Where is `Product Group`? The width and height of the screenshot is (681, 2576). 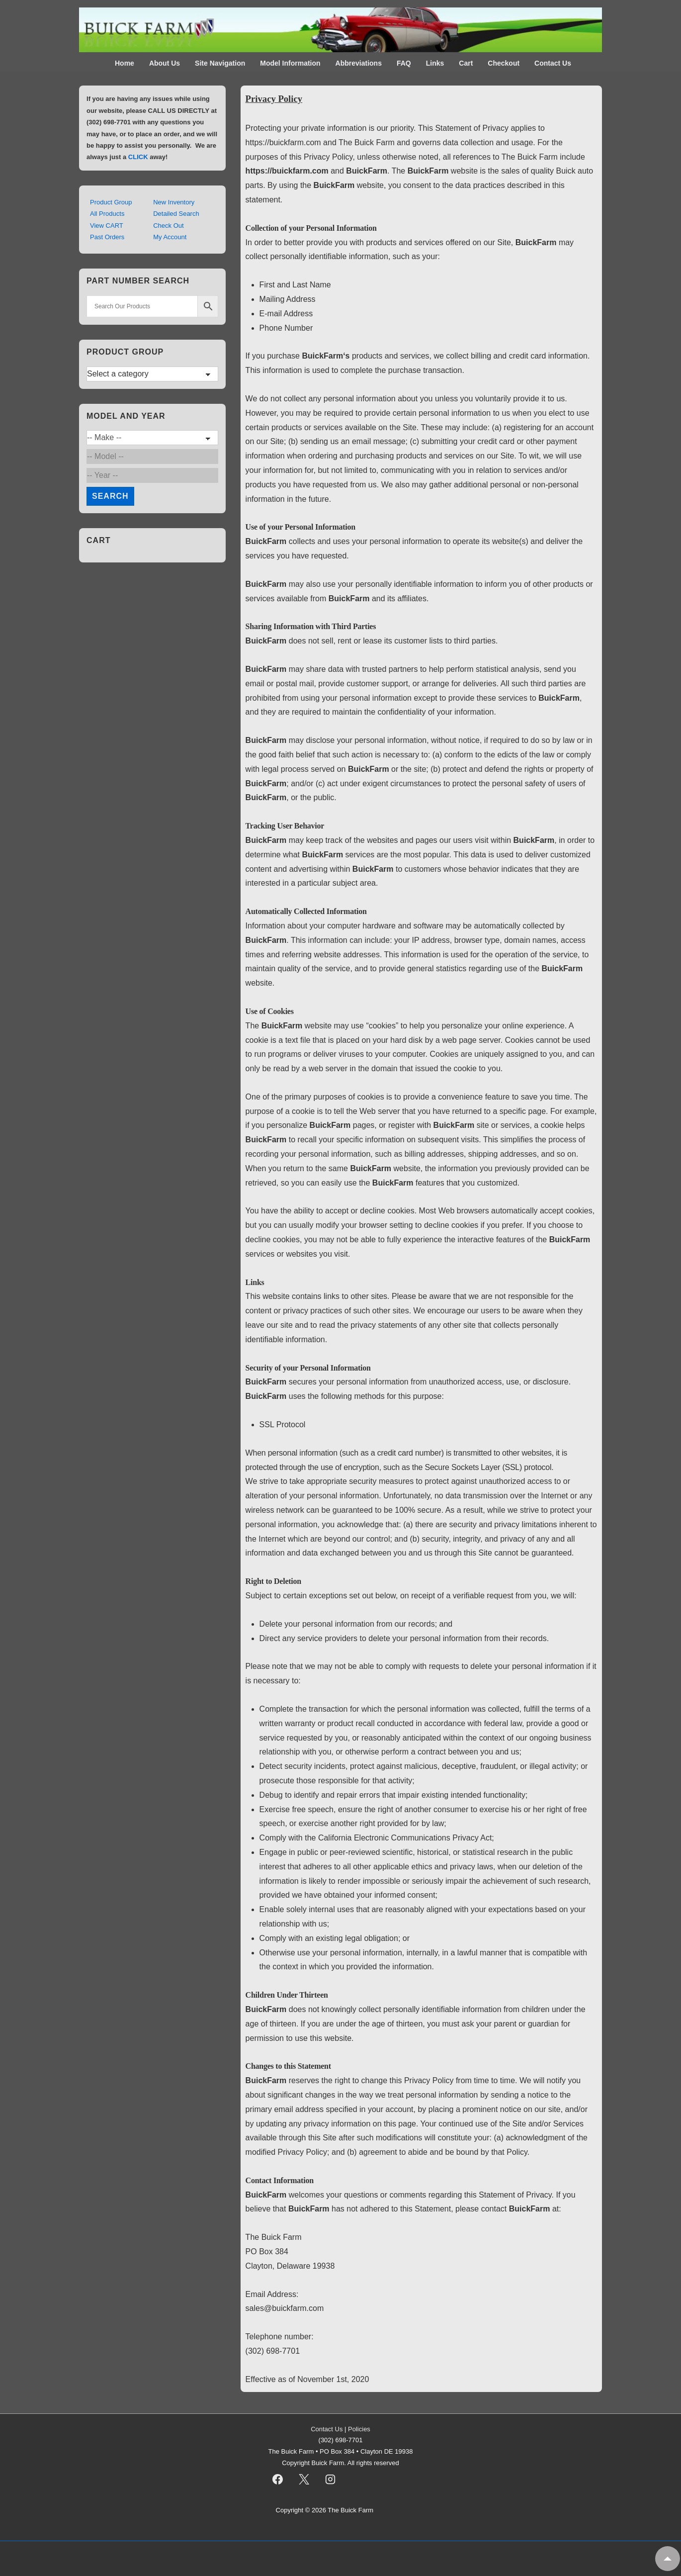 Product Group is located at coordinates (111, 202).